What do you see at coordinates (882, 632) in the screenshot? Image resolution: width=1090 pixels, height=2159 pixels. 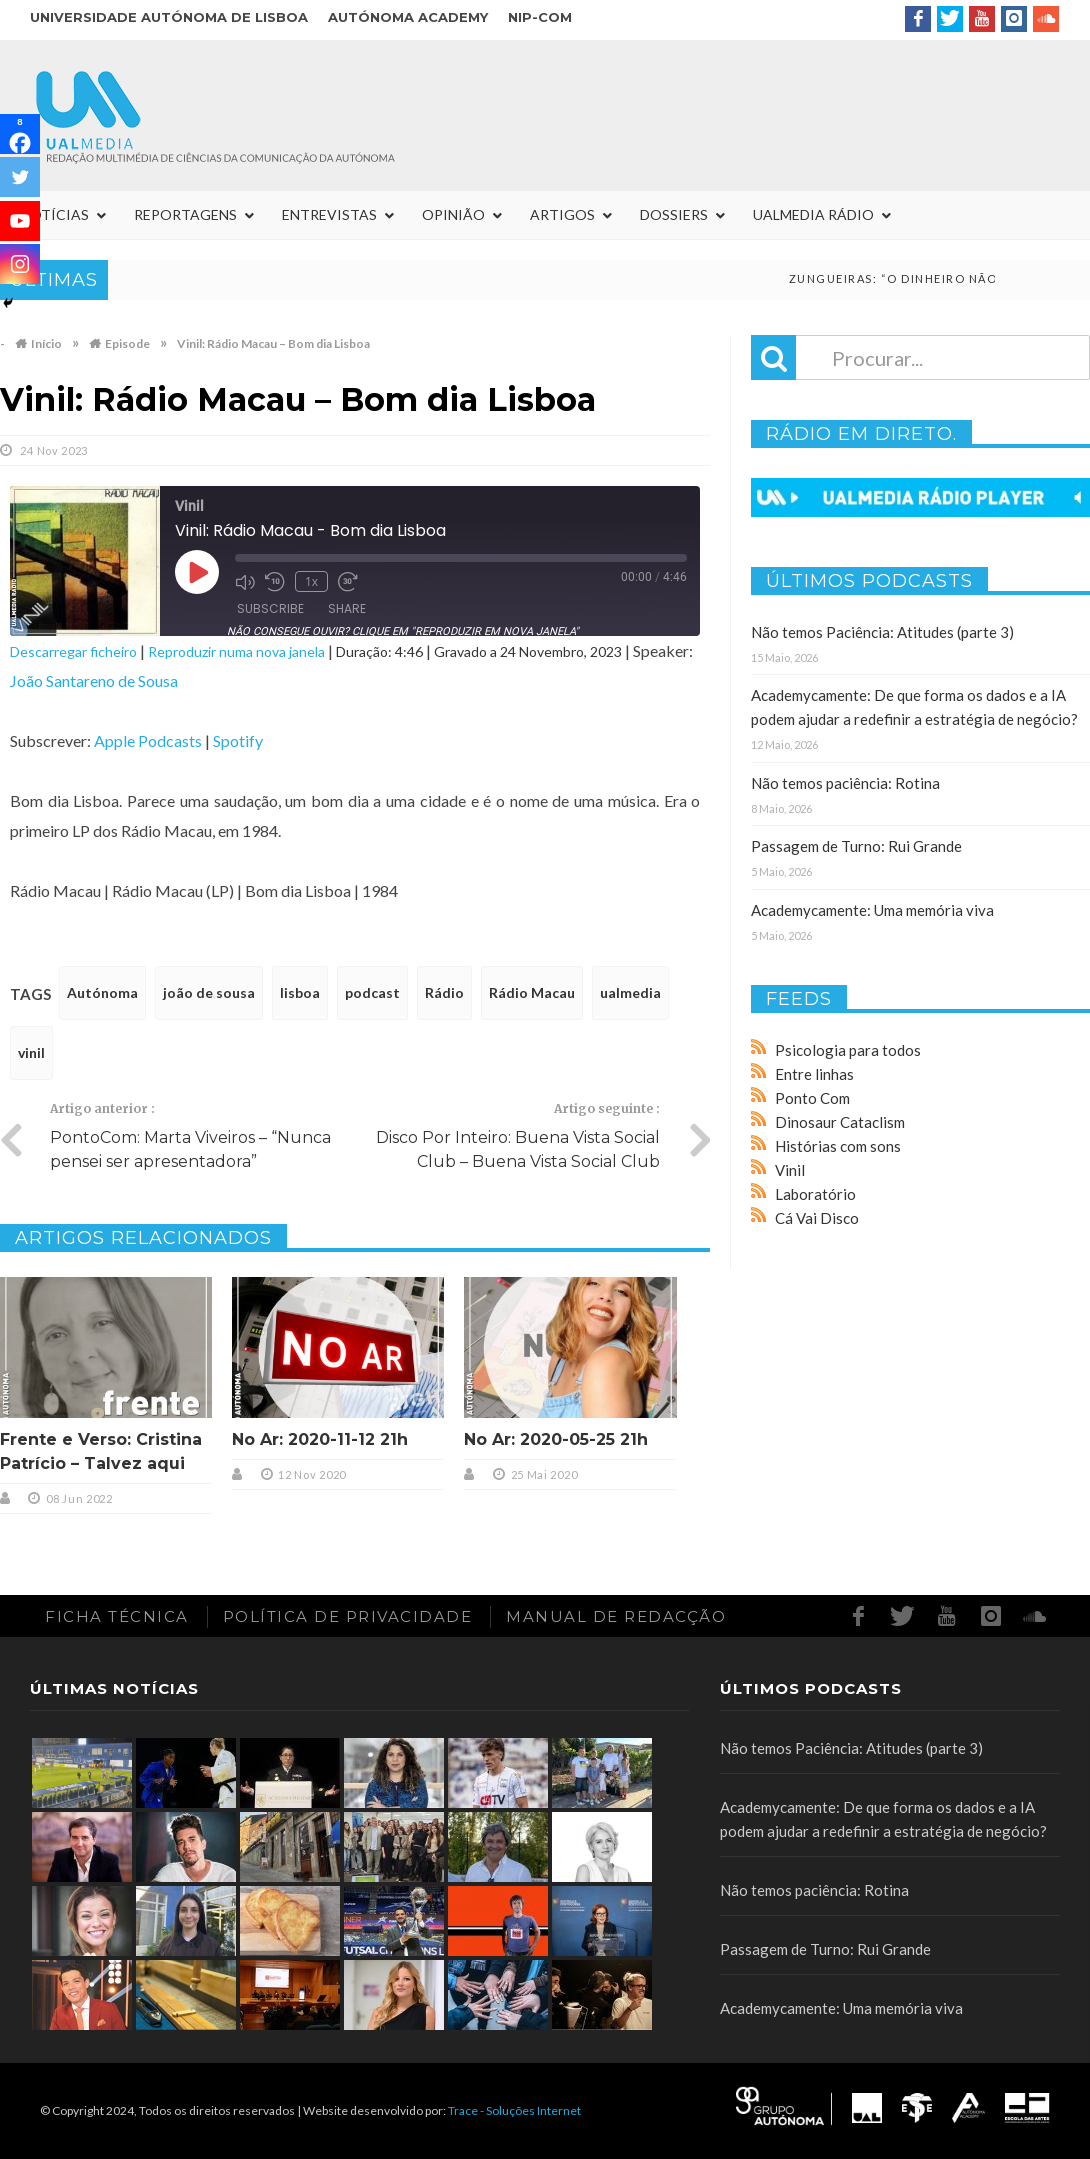 I see `Não temos Paciência: Atitudes (parte 3)` at bounding box center [882, 632].